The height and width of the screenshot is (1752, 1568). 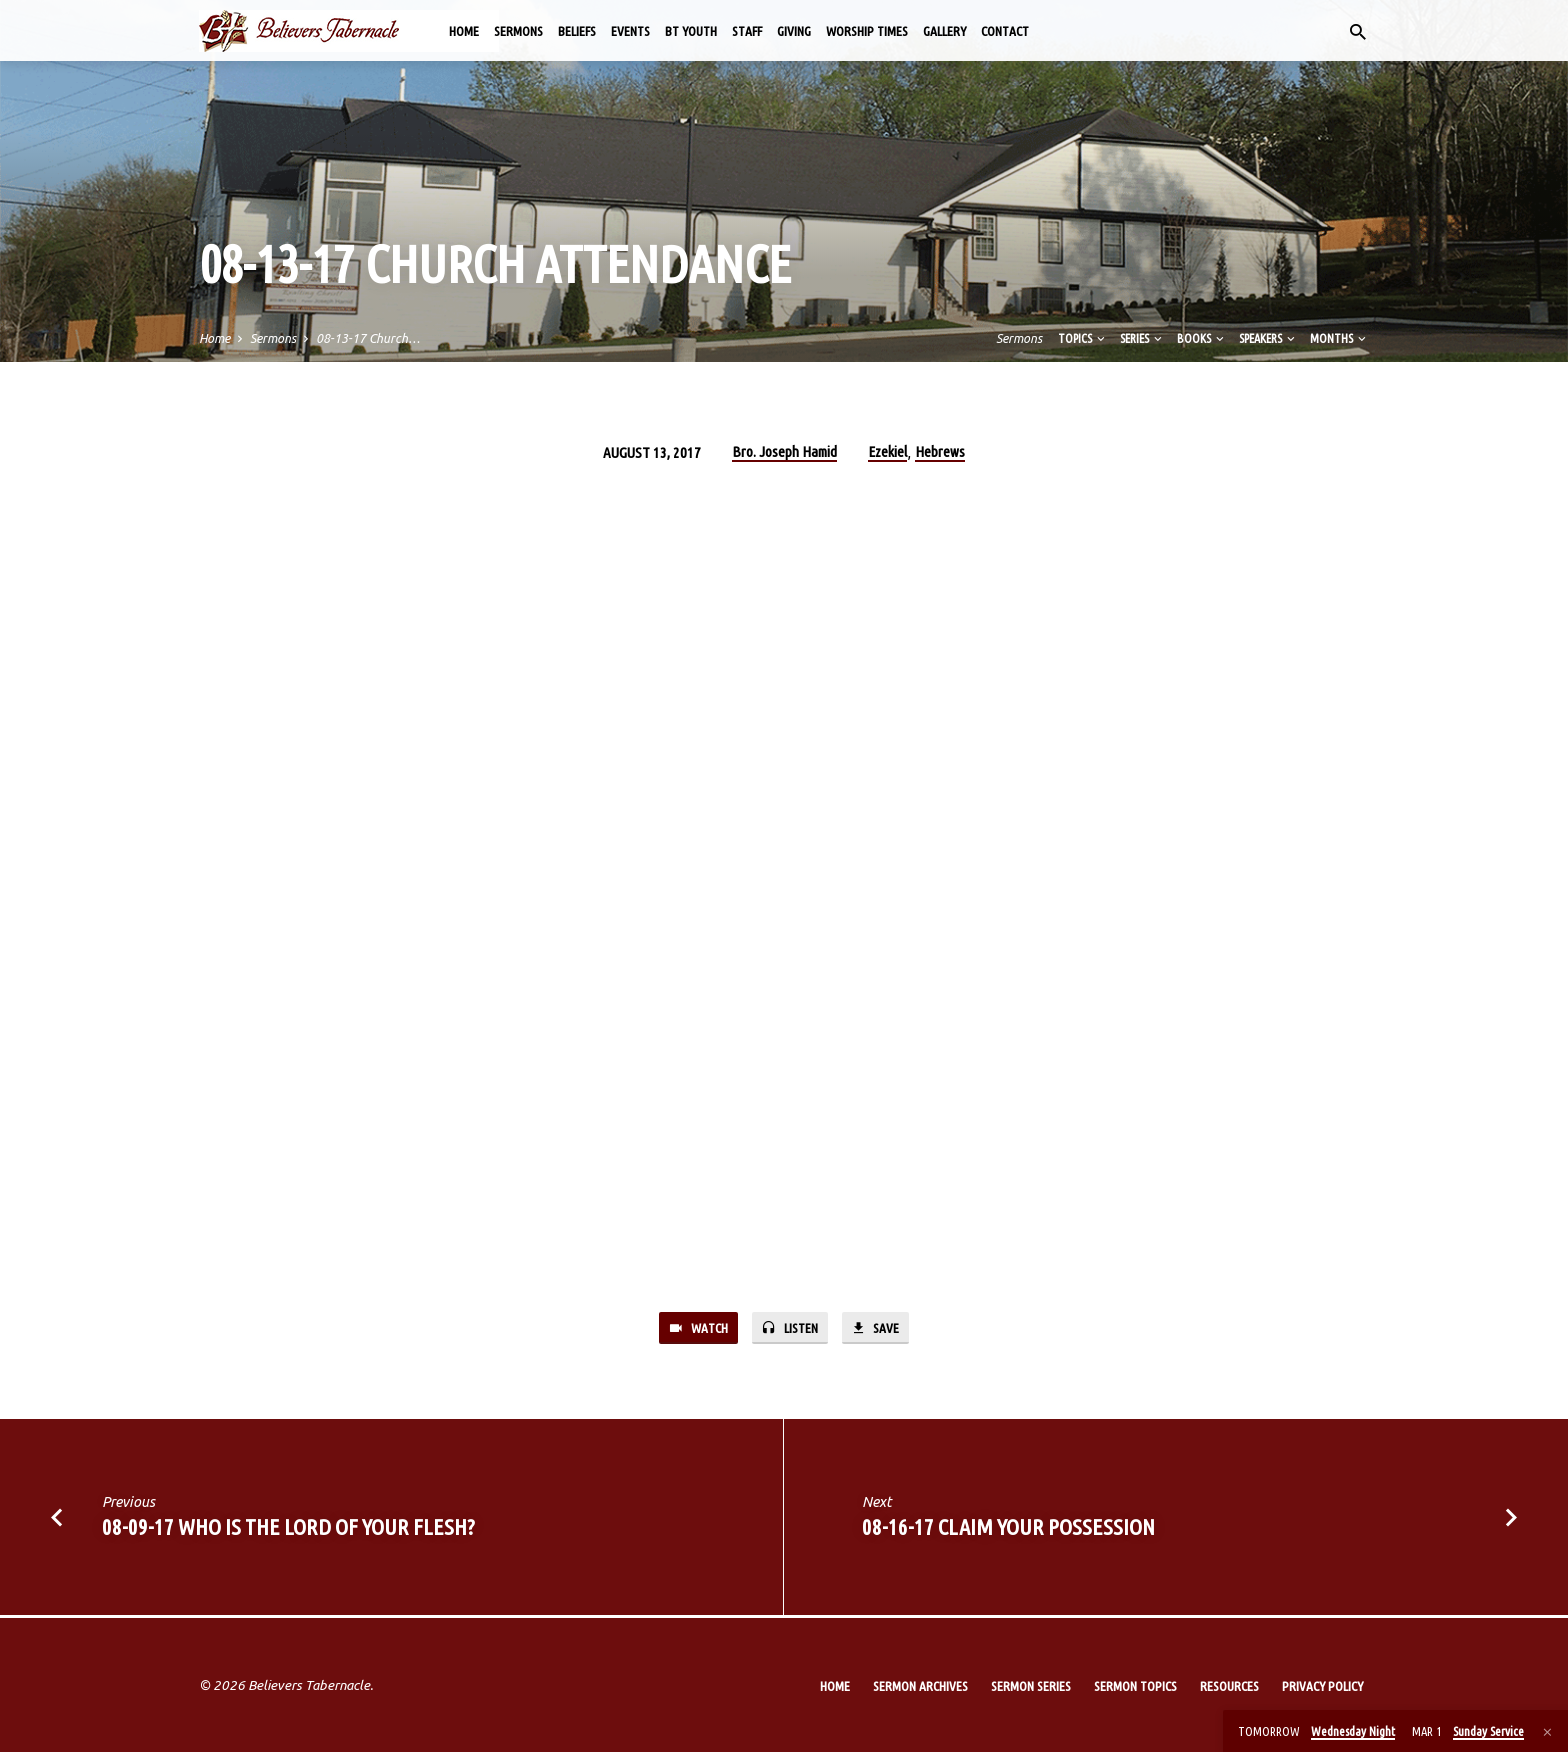 I want to click on Bro. Joseph Hamid, so click(x=784, y=451).